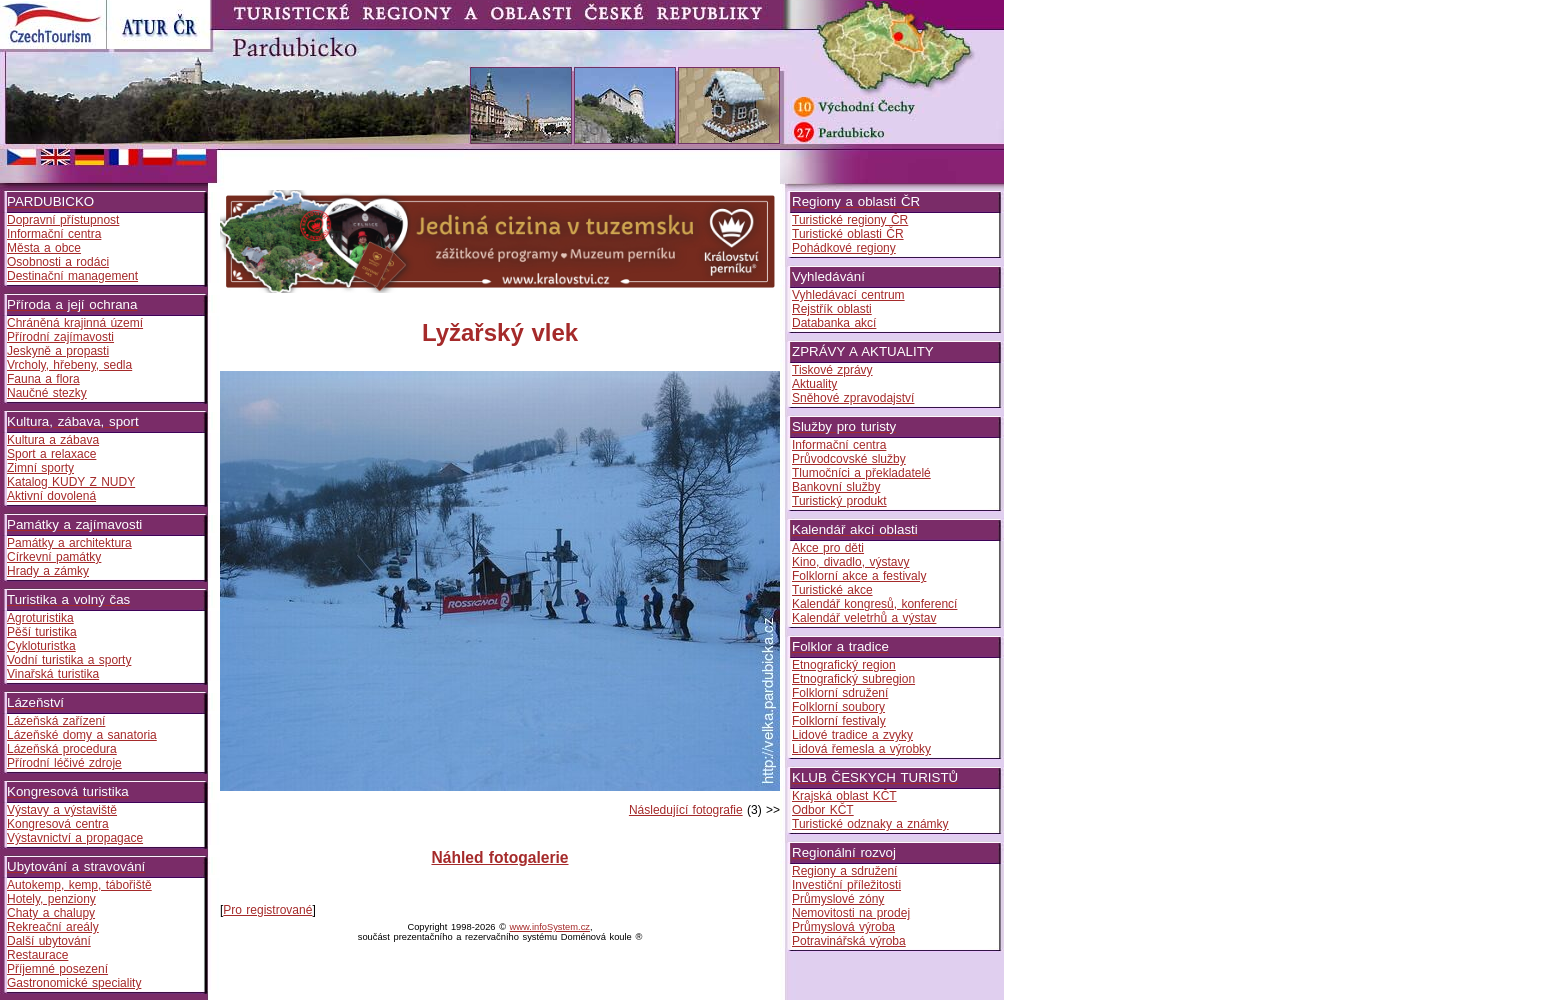  What do you see at coordinates (848, 234) in the screenshot?
I see `Turistické oblasti ČR` at bounding box center [848, 234].